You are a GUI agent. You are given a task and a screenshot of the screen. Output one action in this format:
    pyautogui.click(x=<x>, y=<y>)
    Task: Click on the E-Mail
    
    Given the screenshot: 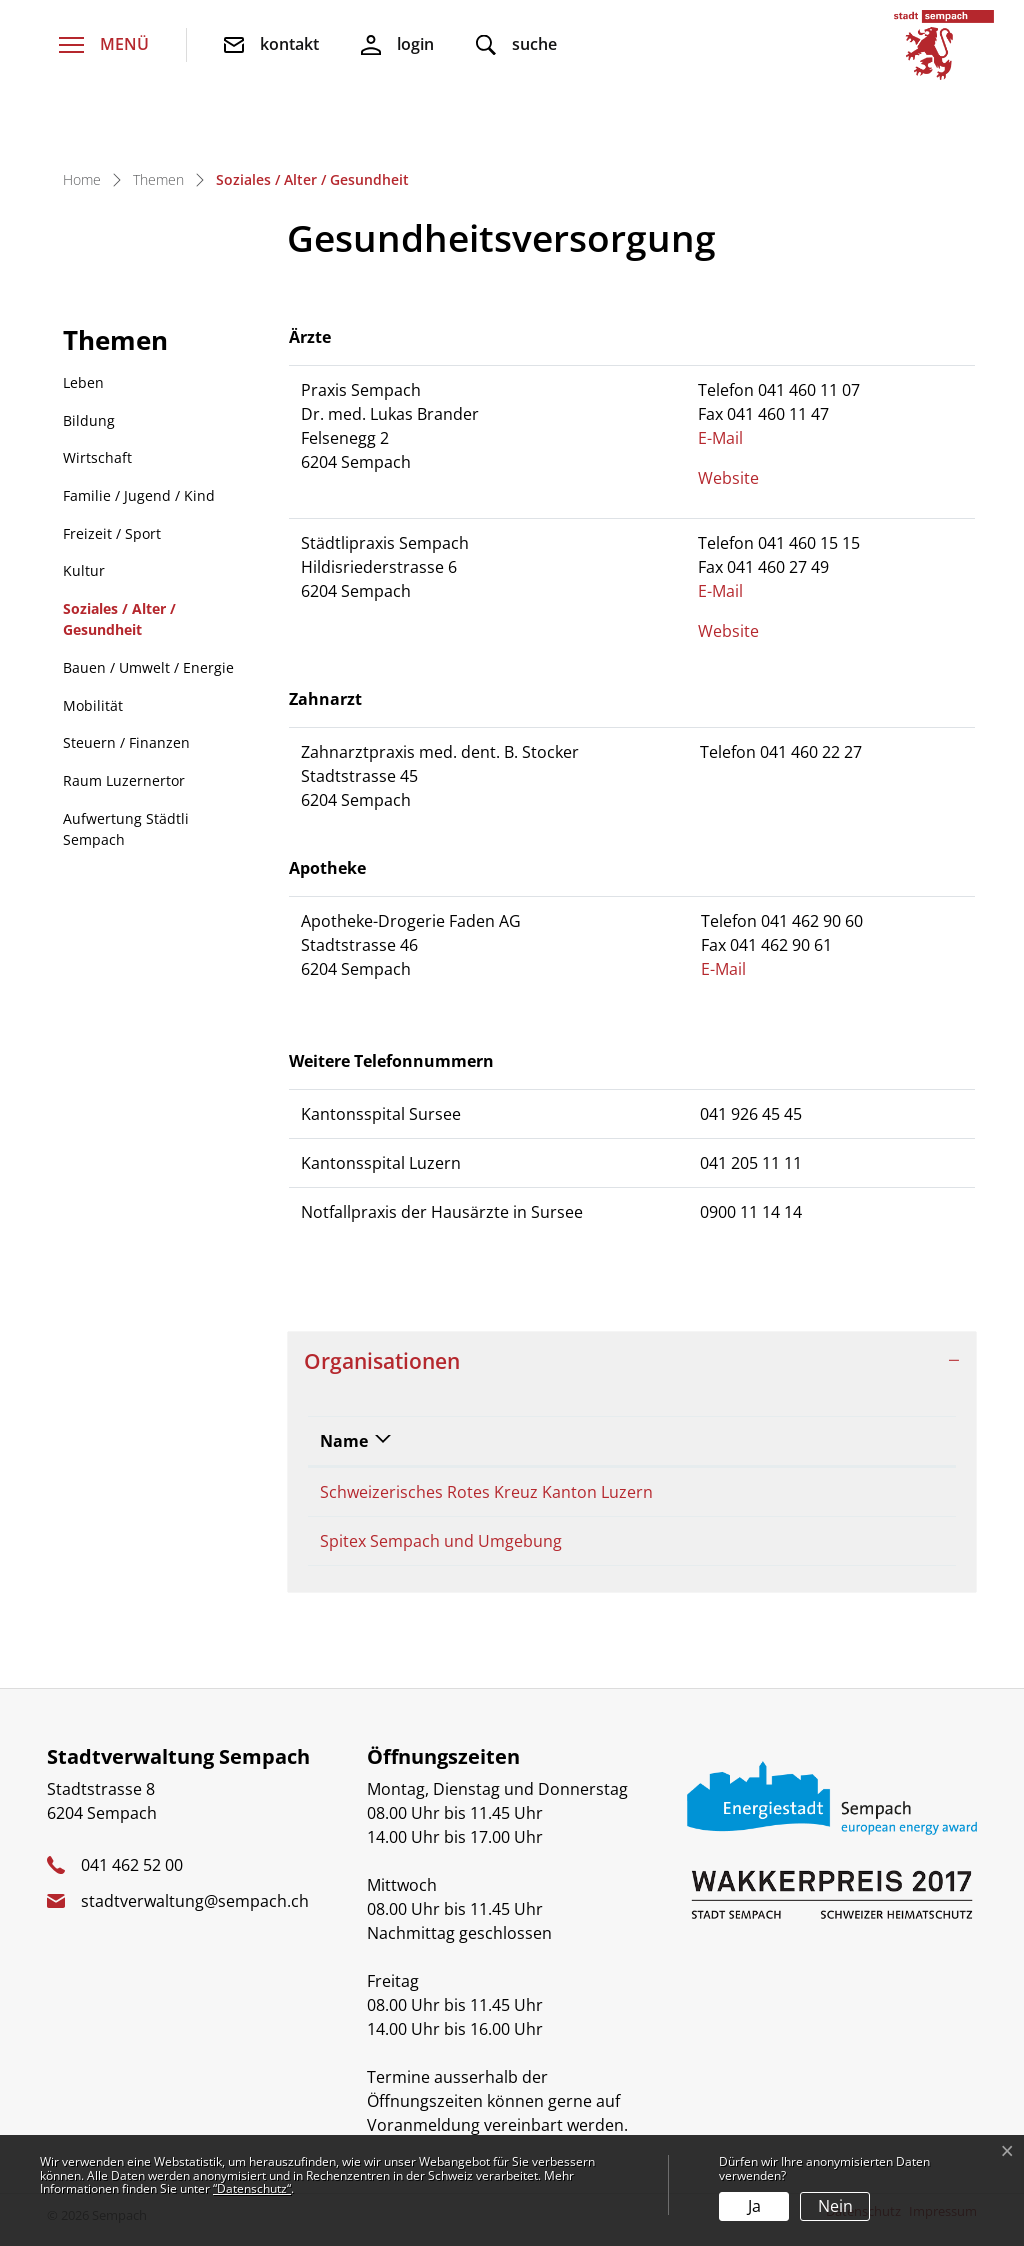 What is the action you would take?
    pyautogui.click(x=730, y=438)
    